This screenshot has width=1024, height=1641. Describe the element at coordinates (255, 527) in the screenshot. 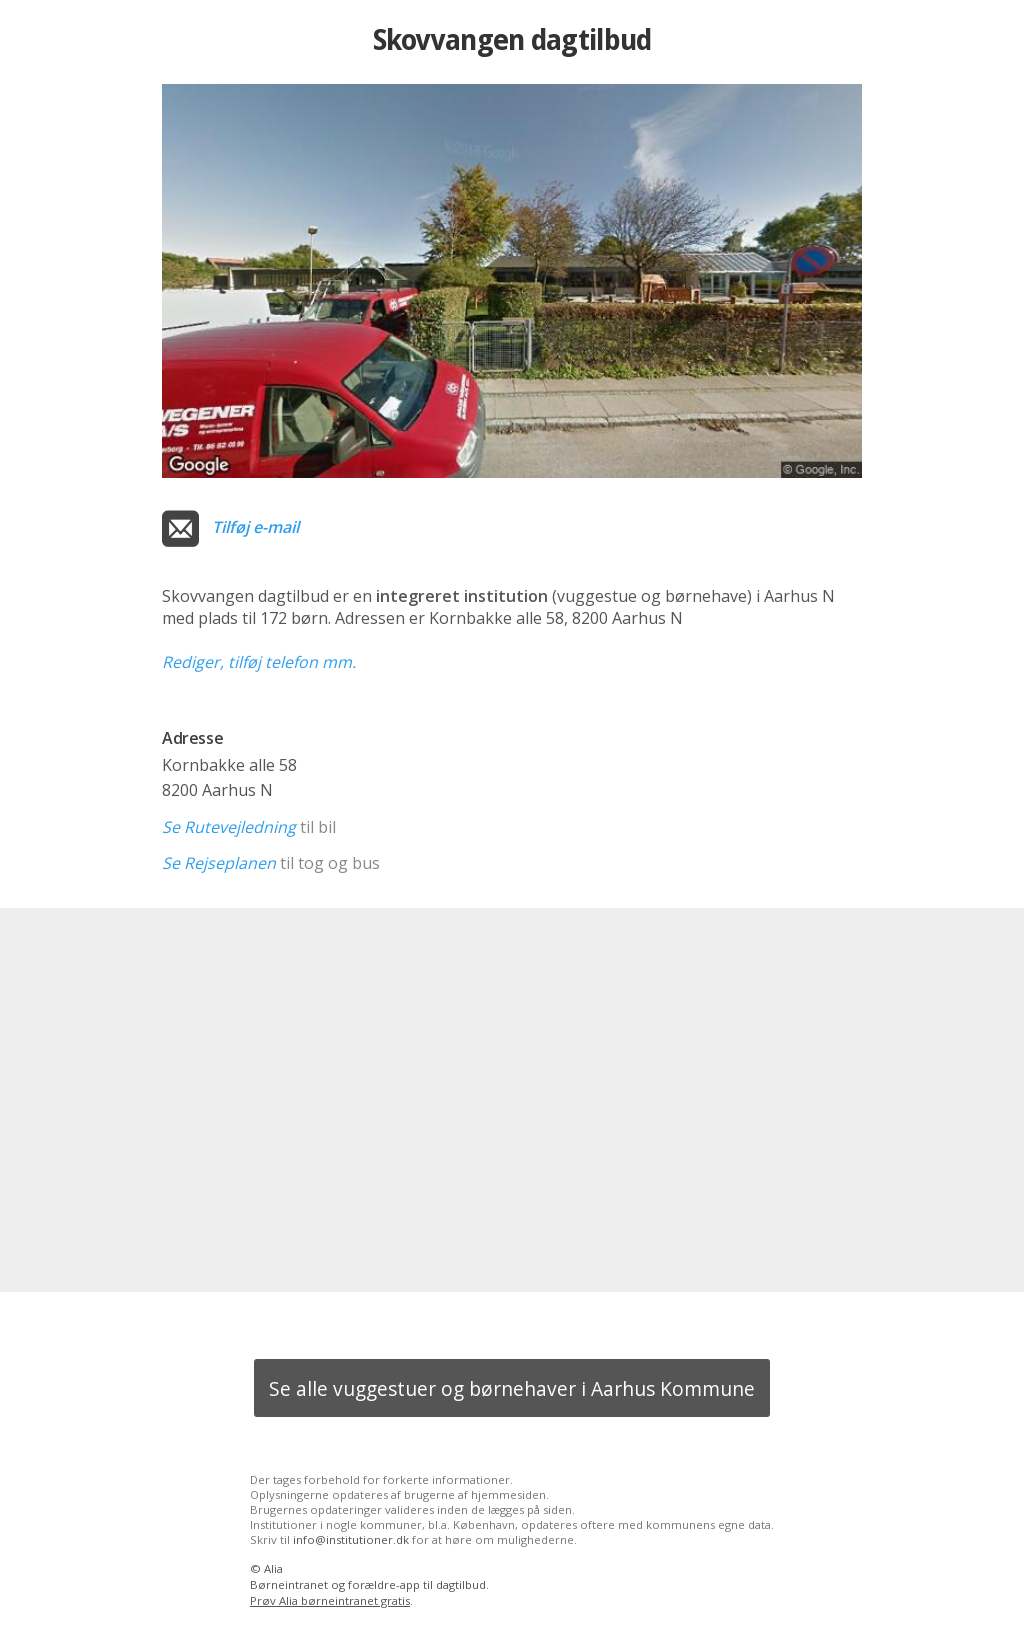

I see `Tilføj e-mail` at that location.